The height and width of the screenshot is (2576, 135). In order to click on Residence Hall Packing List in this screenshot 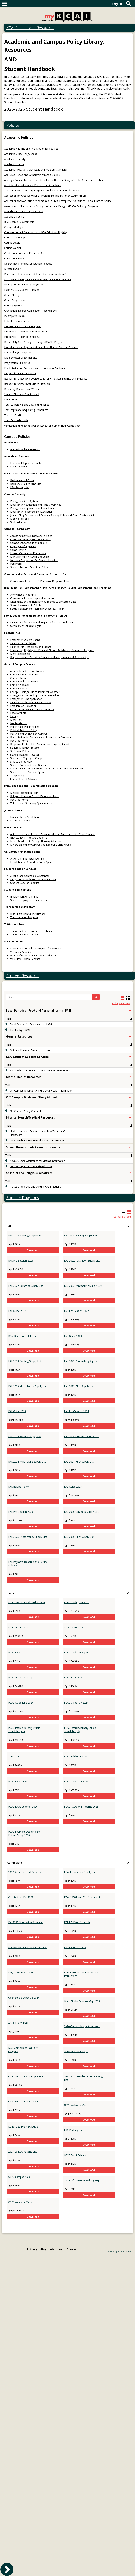, I will do `click(25, 483)`.